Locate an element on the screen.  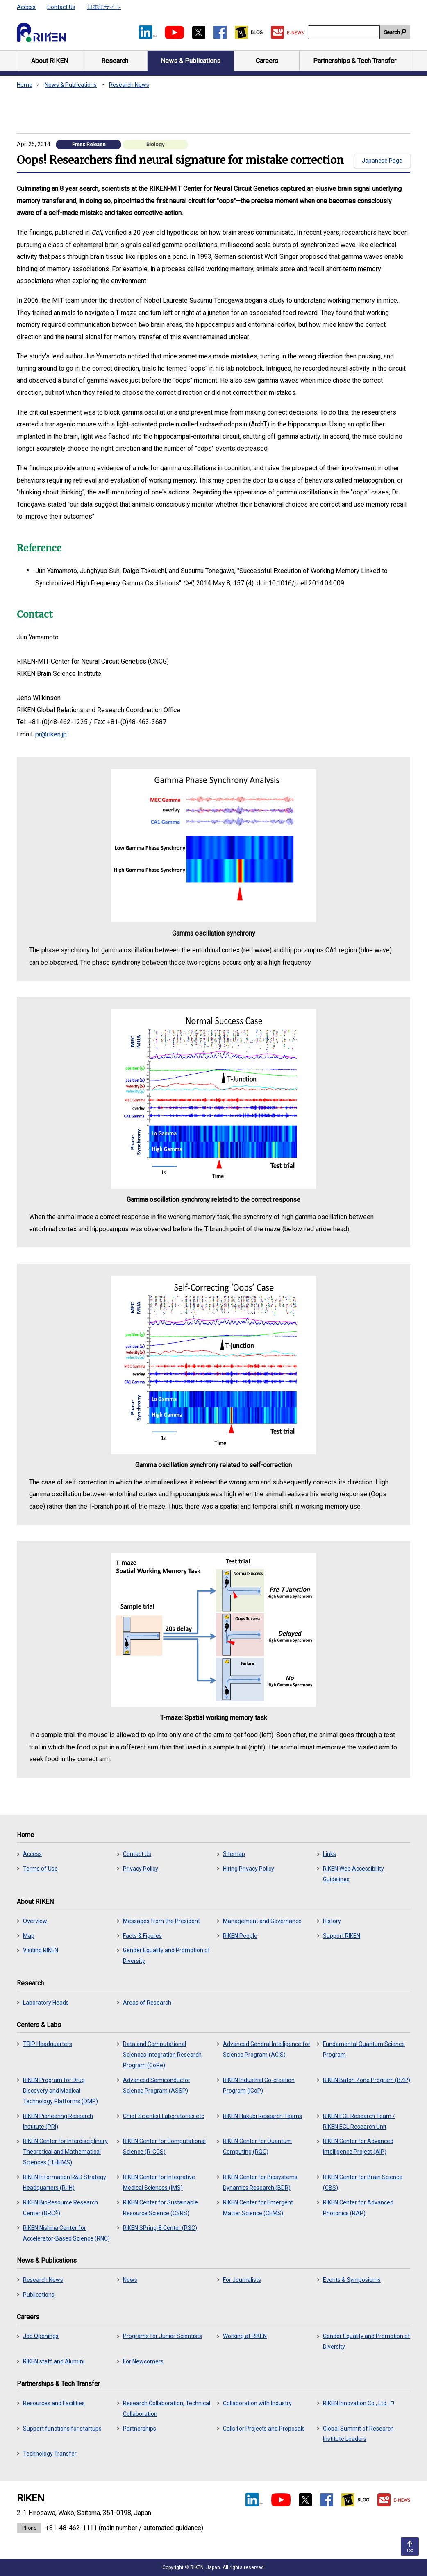
Fundamental Quantum Science Program is located at coordinates (364, 2049).